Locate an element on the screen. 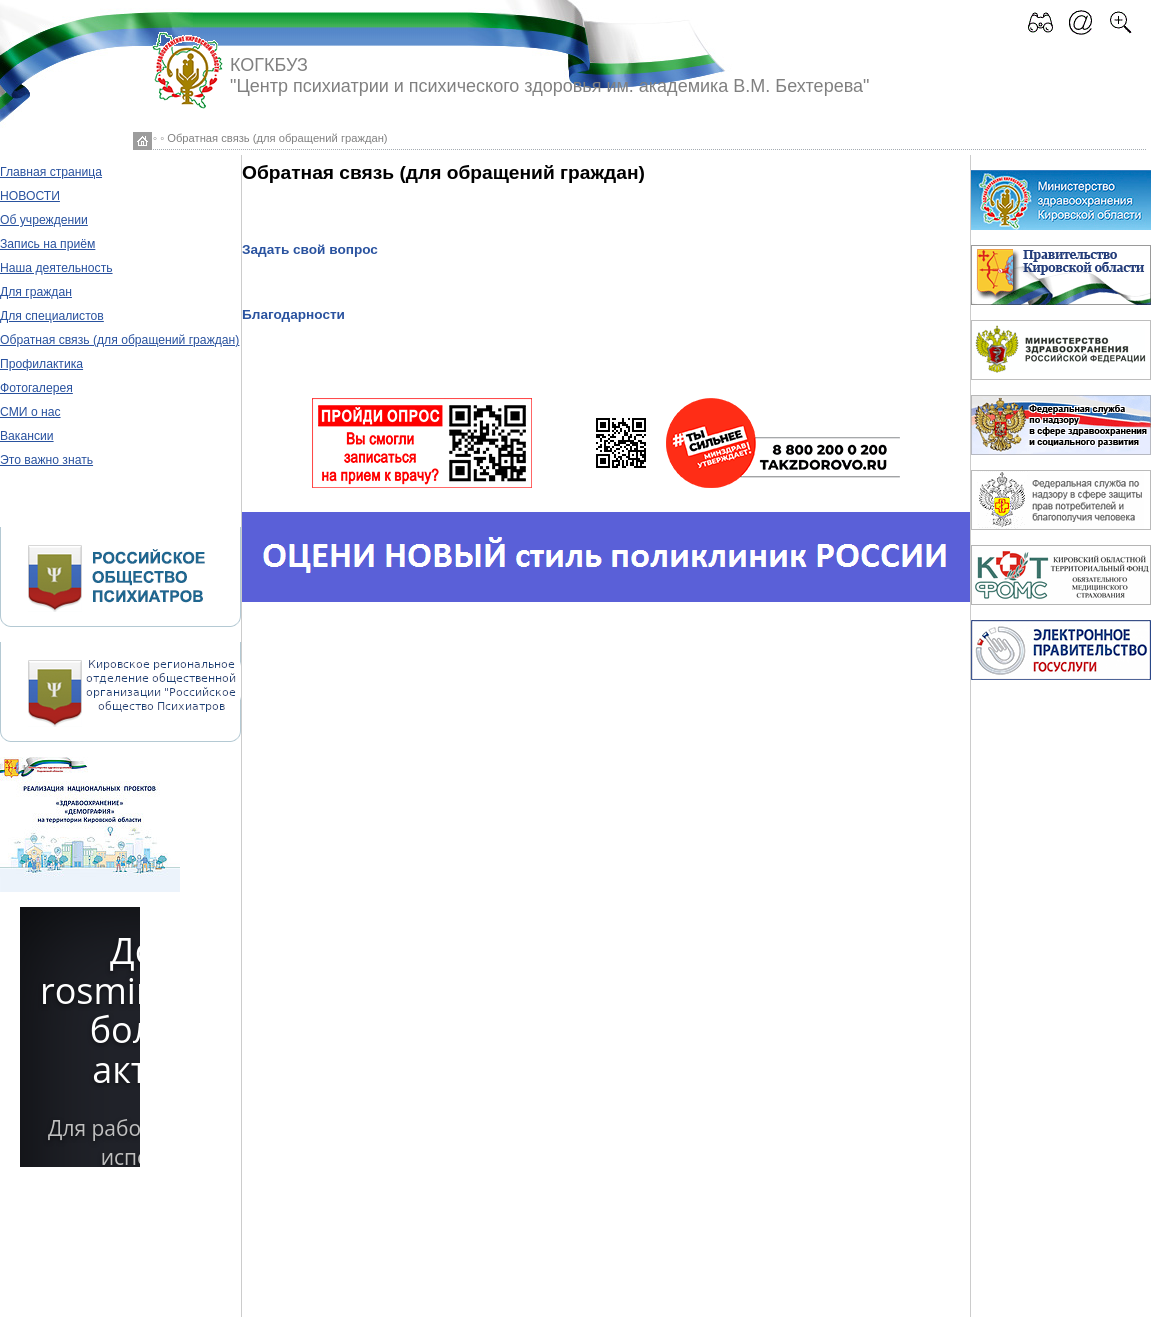 This screenshot has height=1317, width=1151. Это важно знать is located at coordinates (46, 460).